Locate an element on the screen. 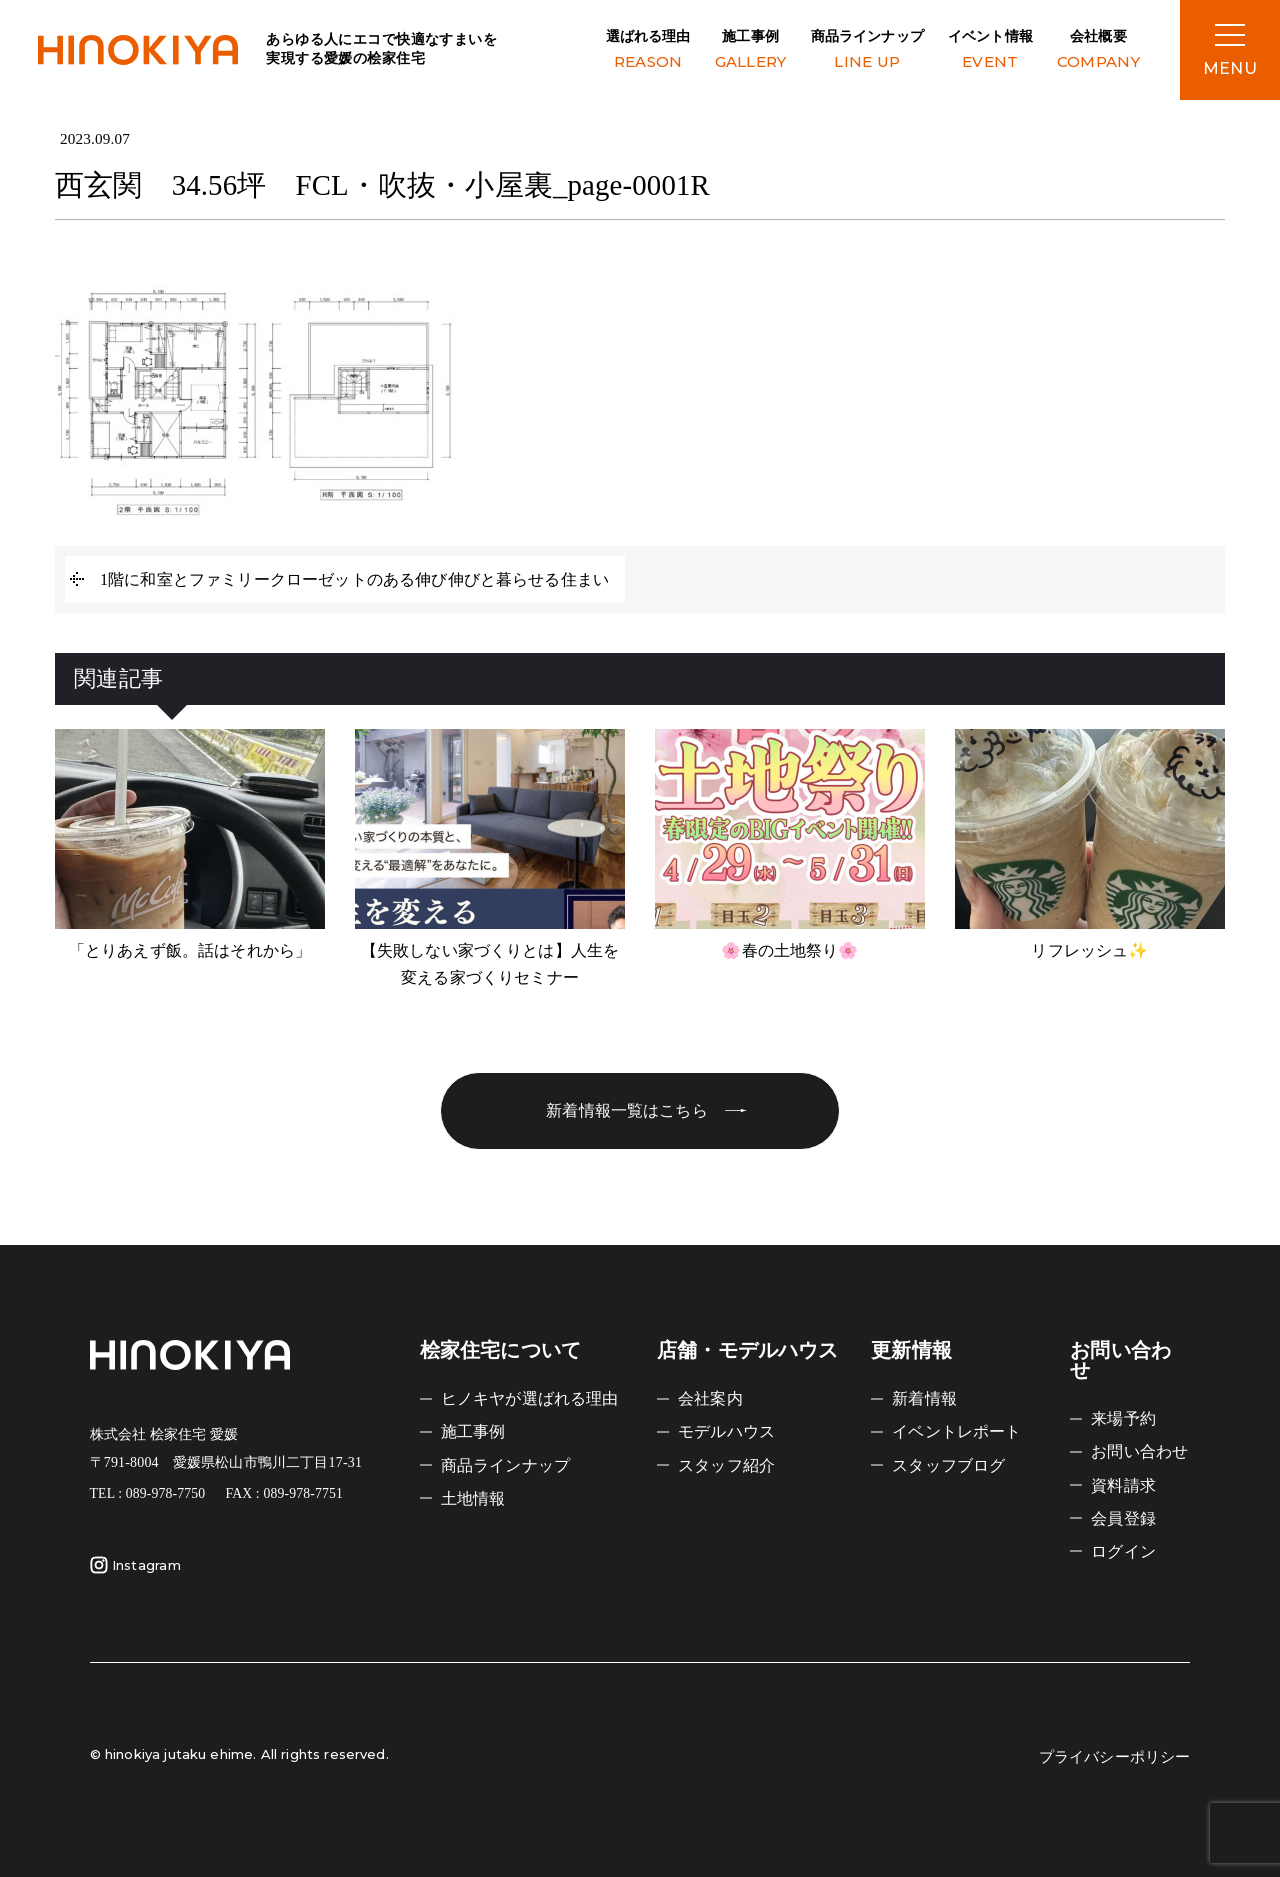 The image size is (1280, 1877). スタッフ紹介 is located at coordinates (726, 1465).